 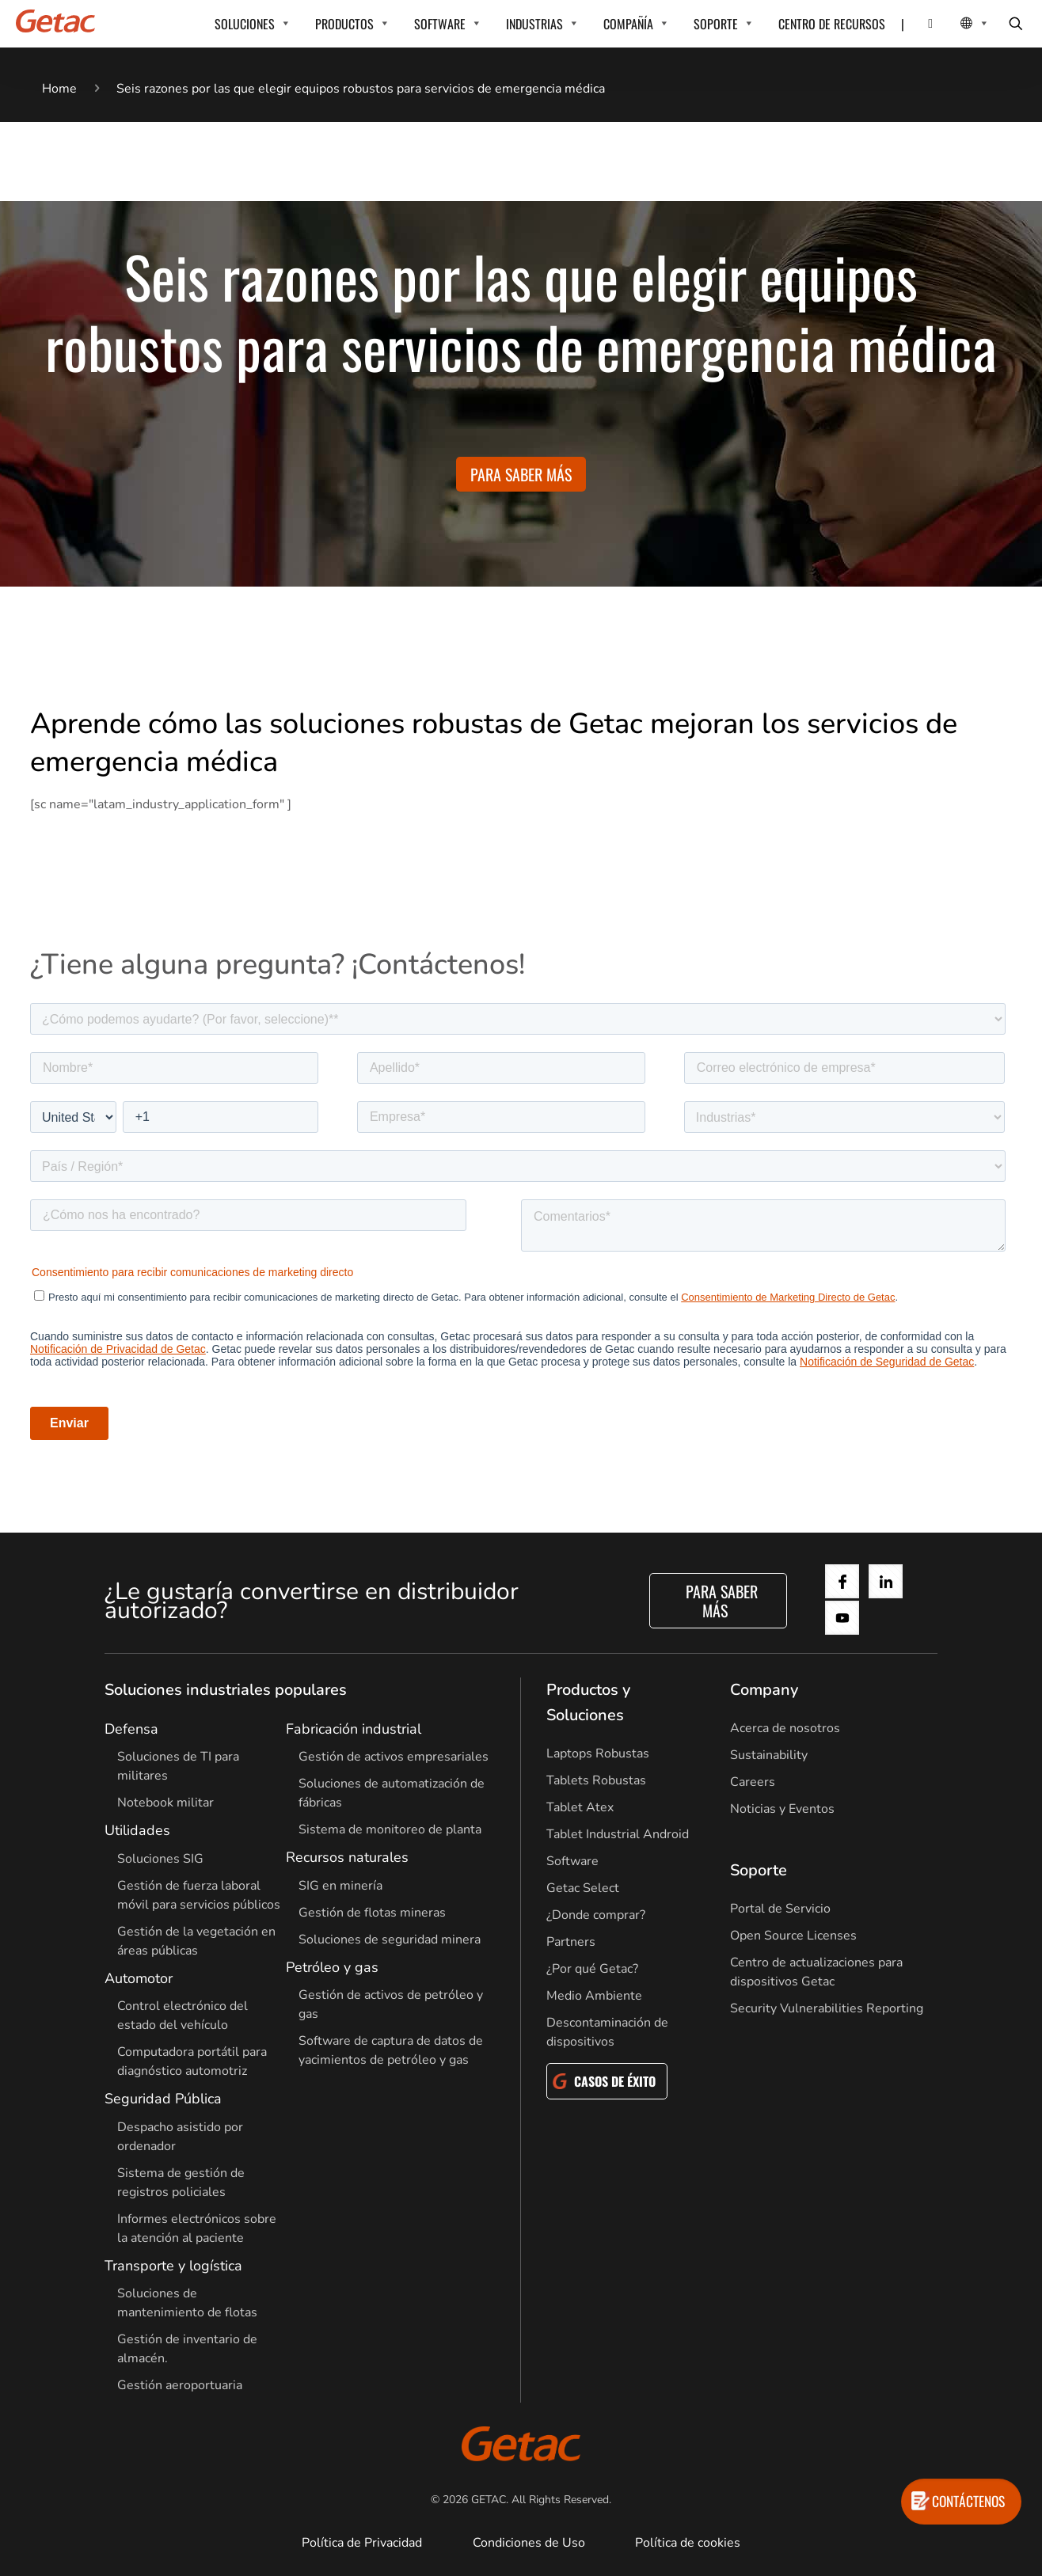 What do you see at coordinates (181, 2182) in the screenshot?
I see `Sistema de gestión de registros policiales` at bounding box center [181, 2182].